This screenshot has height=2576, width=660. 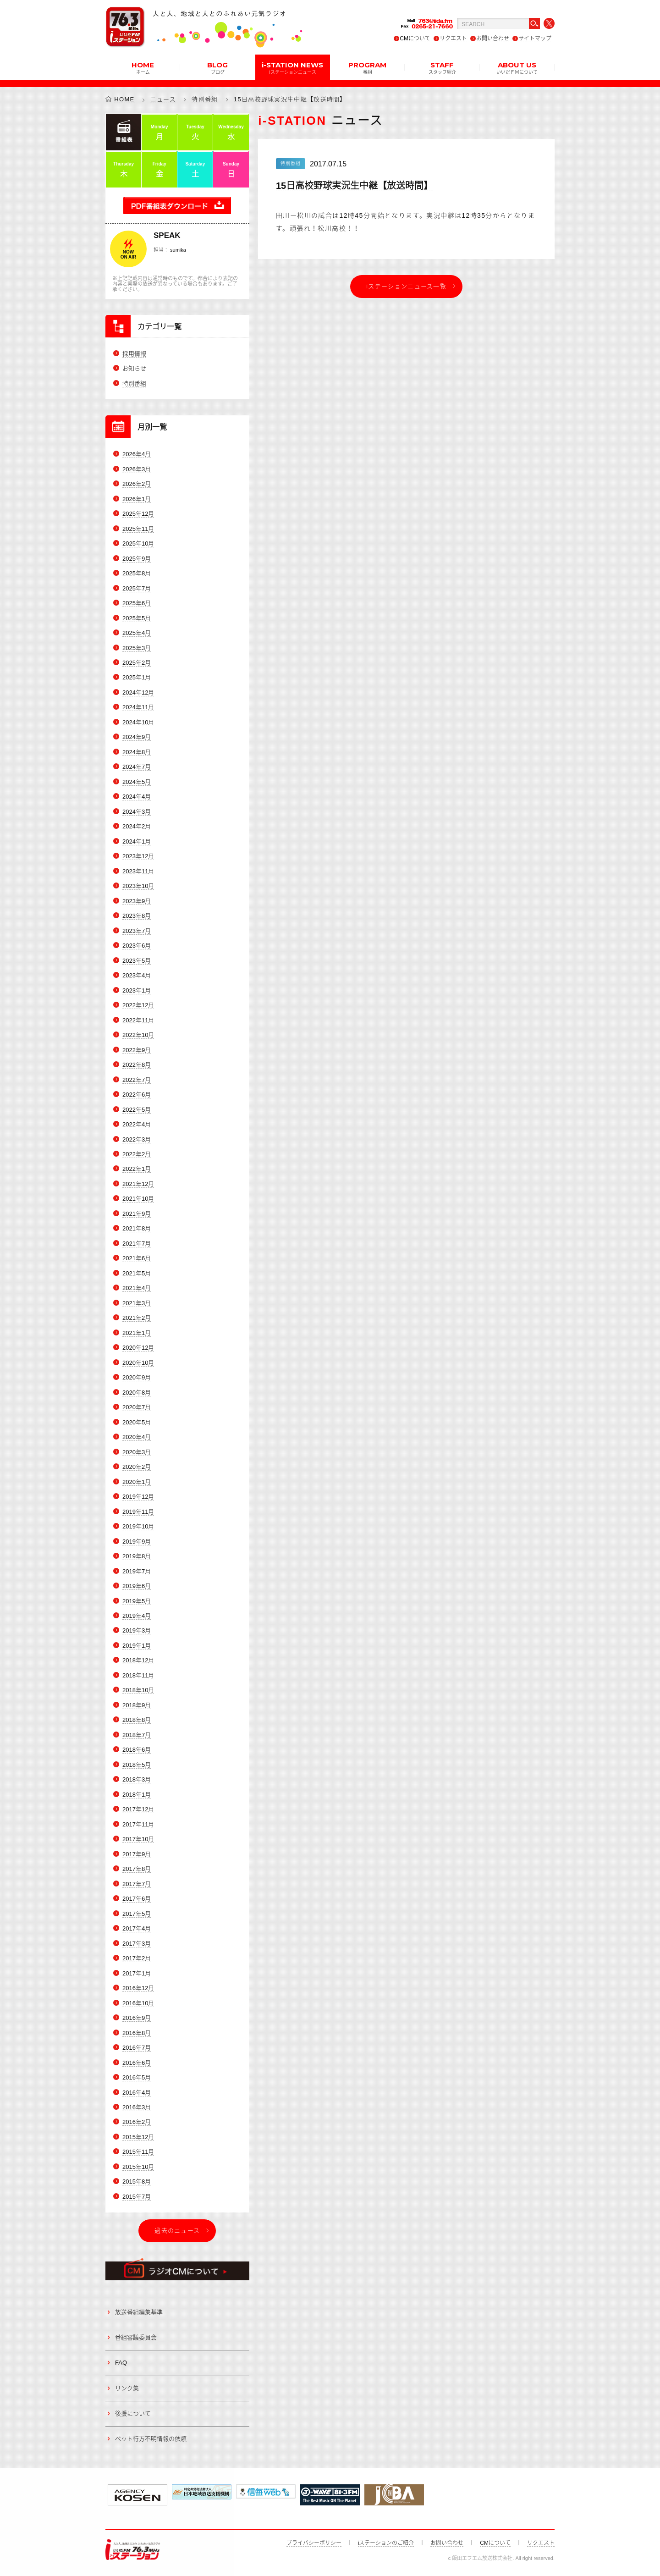 I want to click on 2016年4月, so click(x=136, y=2092).